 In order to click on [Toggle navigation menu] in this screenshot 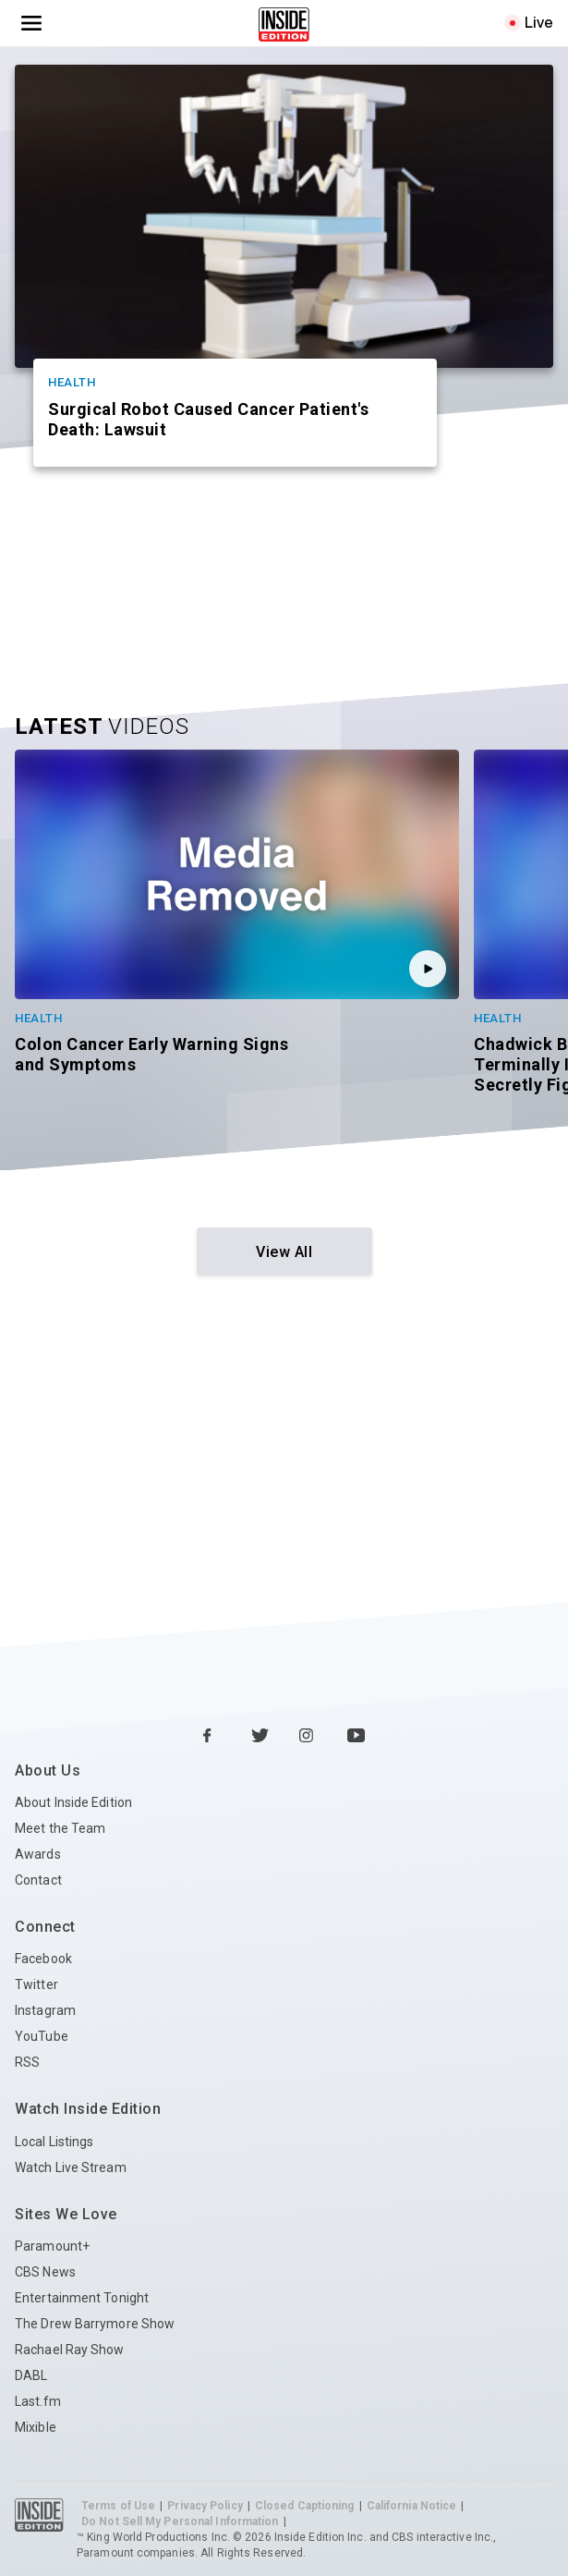, I will do `click(31, 23)`.